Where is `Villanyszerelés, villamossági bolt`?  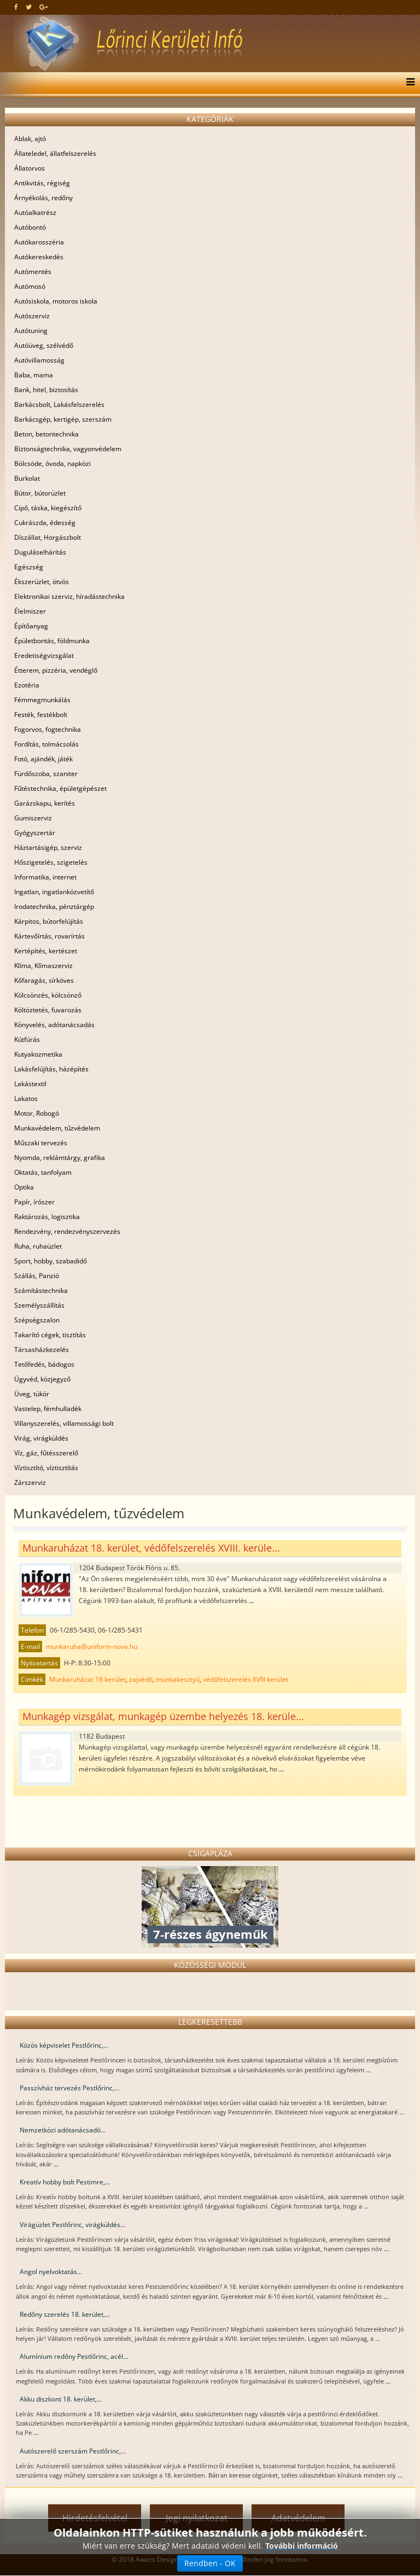
Villanyszerelés, villamossági bolt is located at coordinates (64, 1423).